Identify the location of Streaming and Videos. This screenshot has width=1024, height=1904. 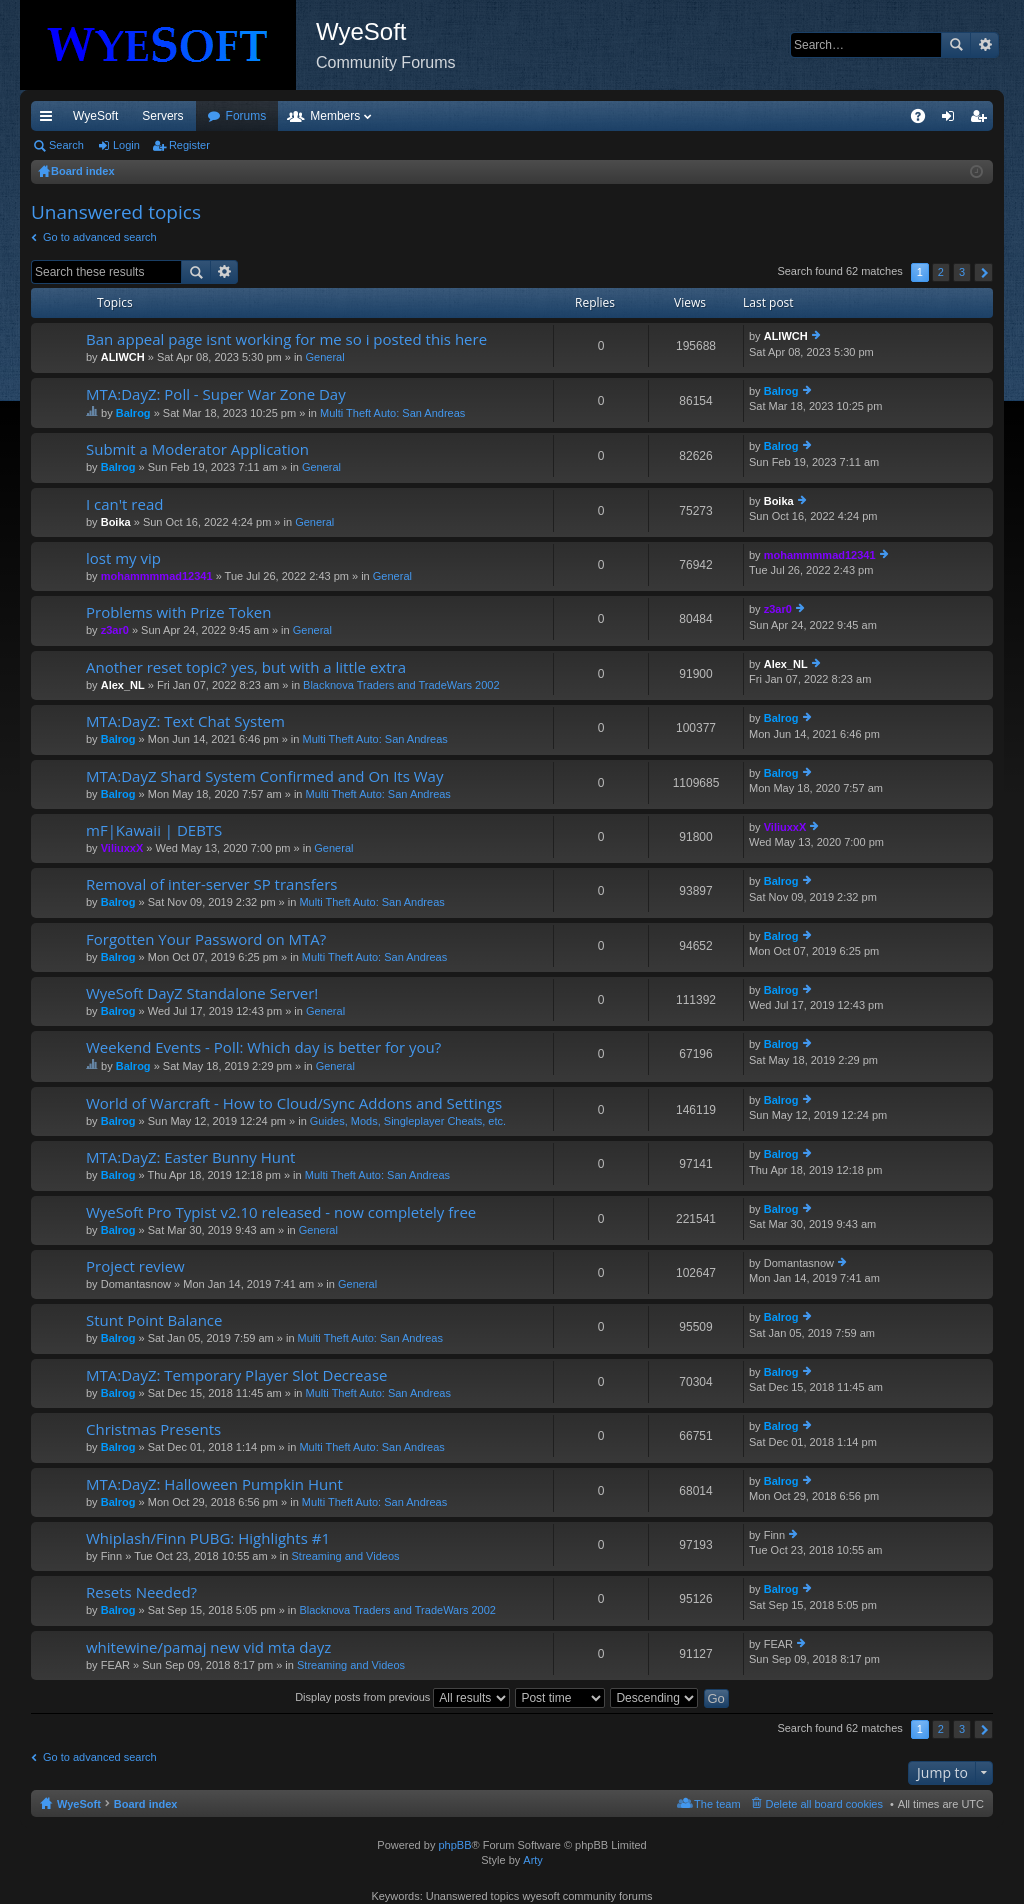
(345, 1556).